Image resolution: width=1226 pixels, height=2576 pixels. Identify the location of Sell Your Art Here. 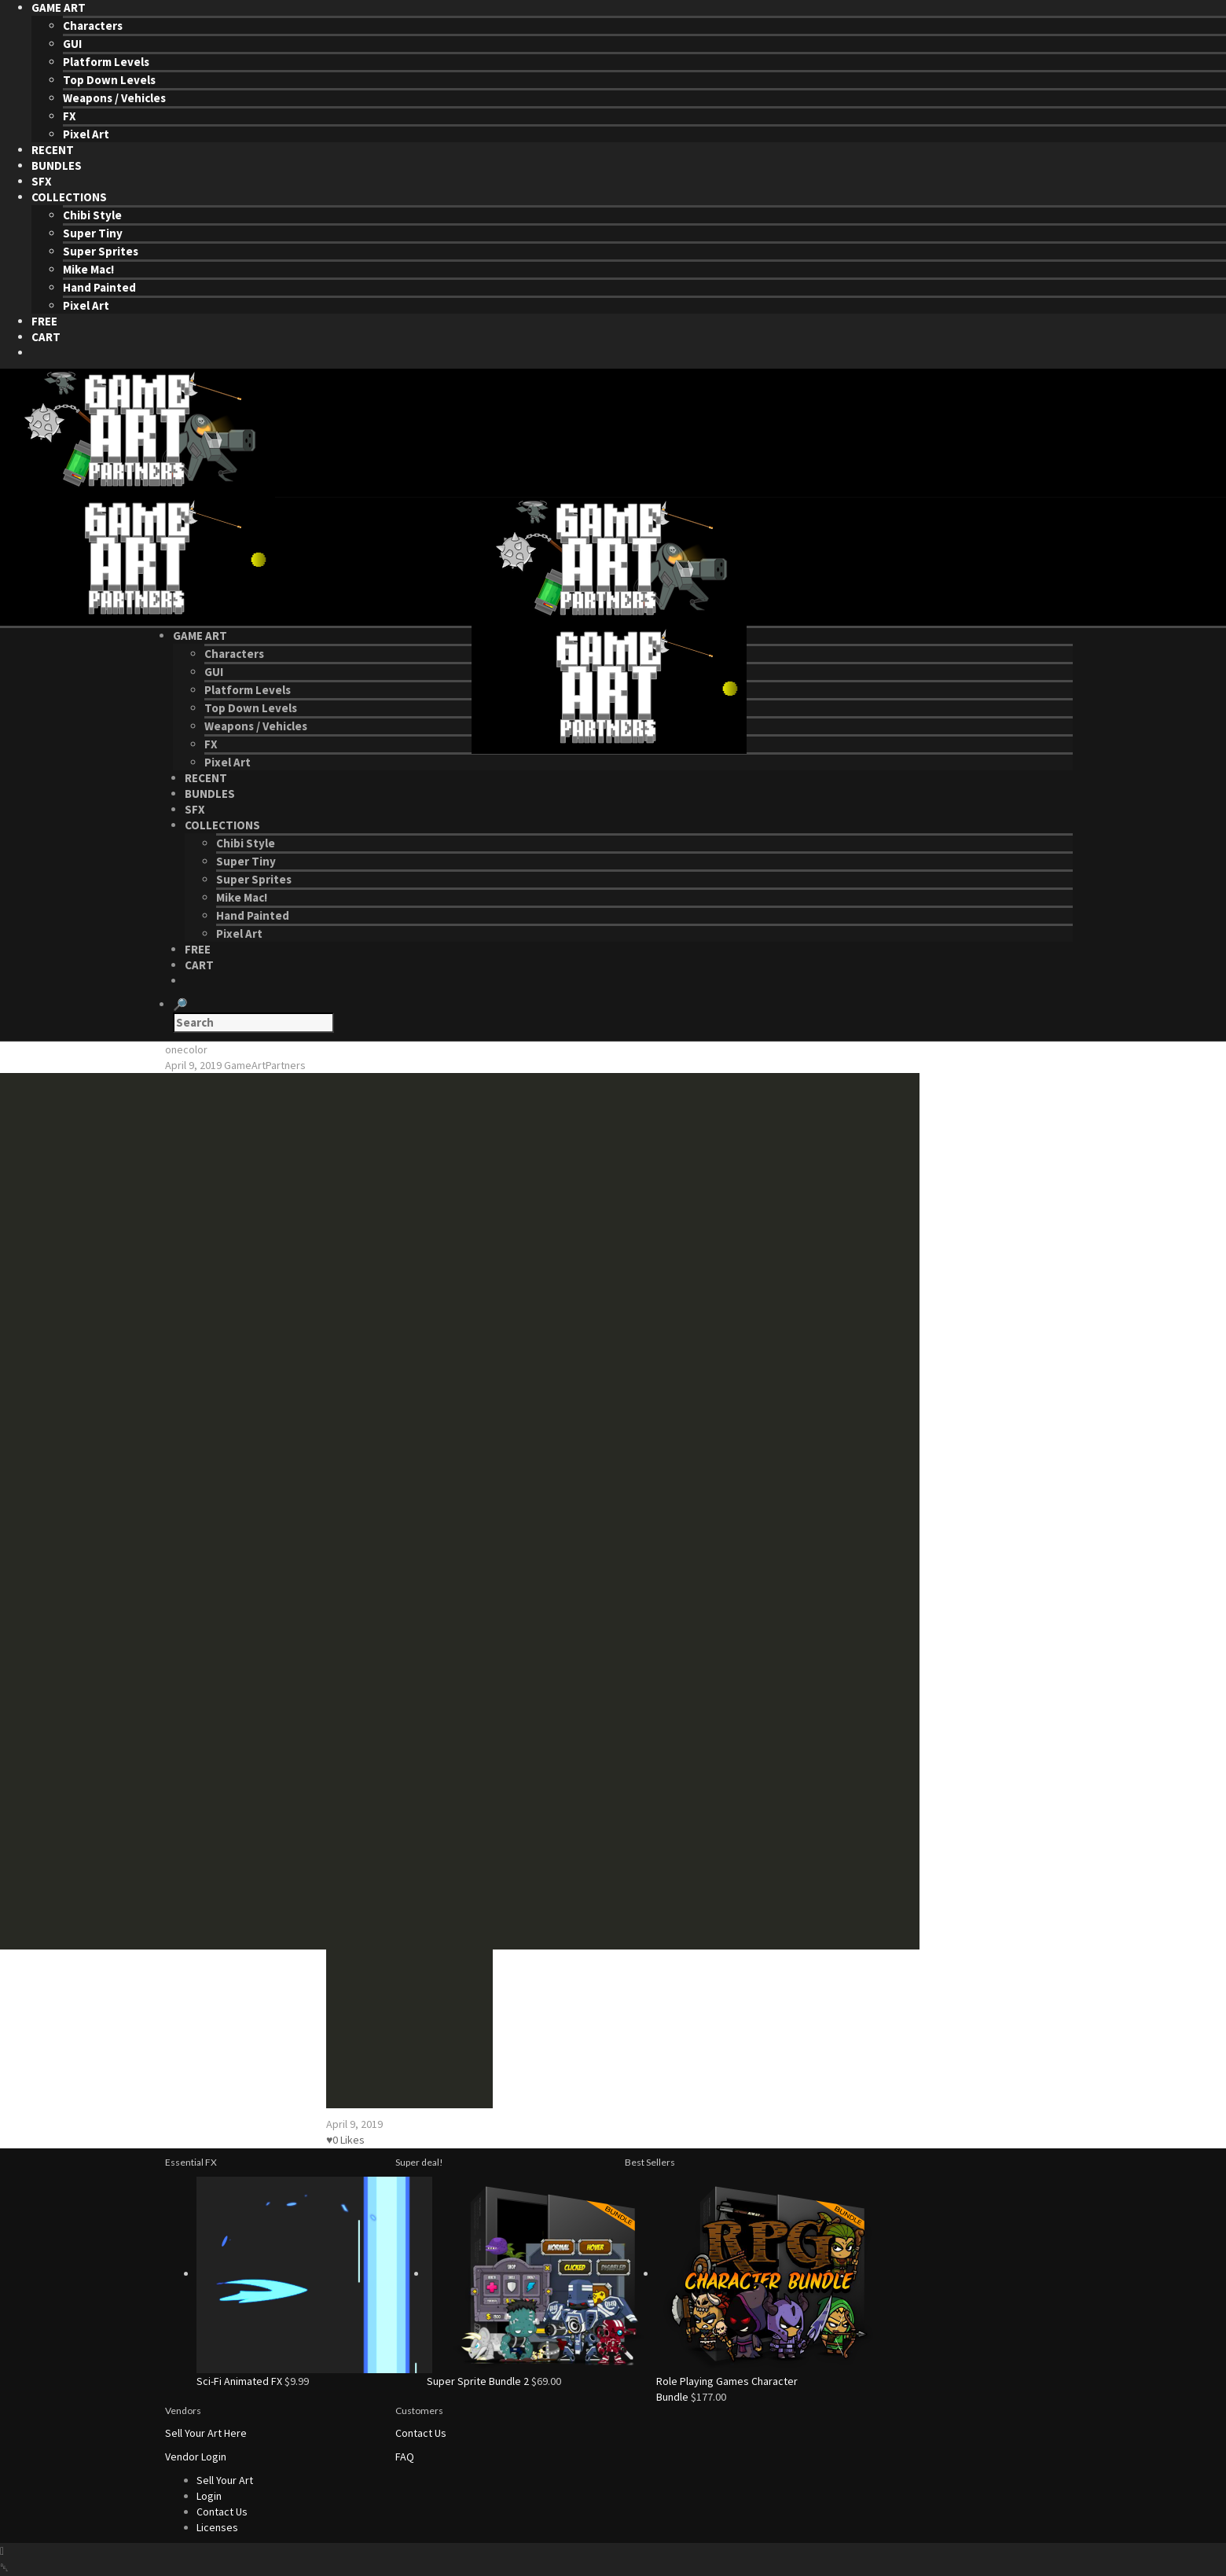
(206, 2433).